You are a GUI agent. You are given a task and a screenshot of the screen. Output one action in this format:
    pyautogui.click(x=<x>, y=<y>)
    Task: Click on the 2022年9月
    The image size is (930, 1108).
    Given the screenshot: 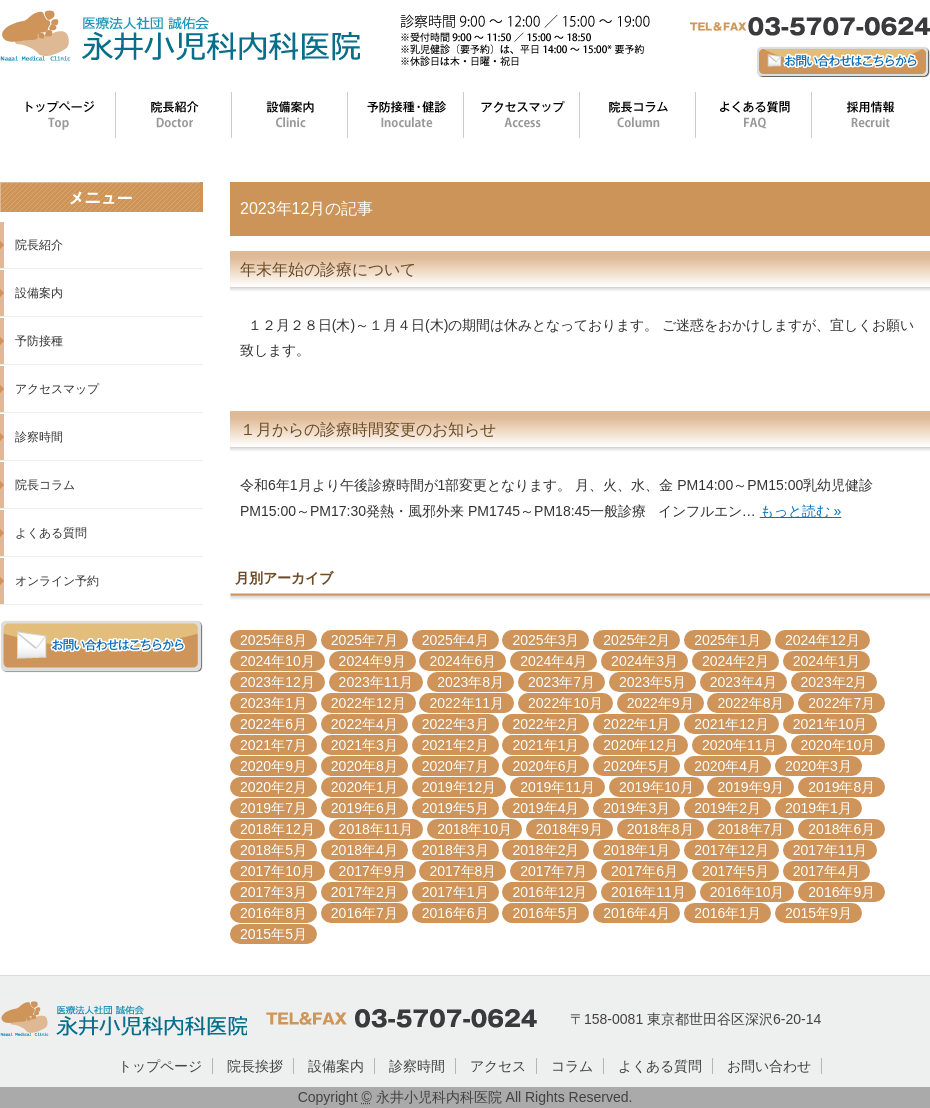 What is the action you would take?
    pyautogui.click(x=660, y=703)
    